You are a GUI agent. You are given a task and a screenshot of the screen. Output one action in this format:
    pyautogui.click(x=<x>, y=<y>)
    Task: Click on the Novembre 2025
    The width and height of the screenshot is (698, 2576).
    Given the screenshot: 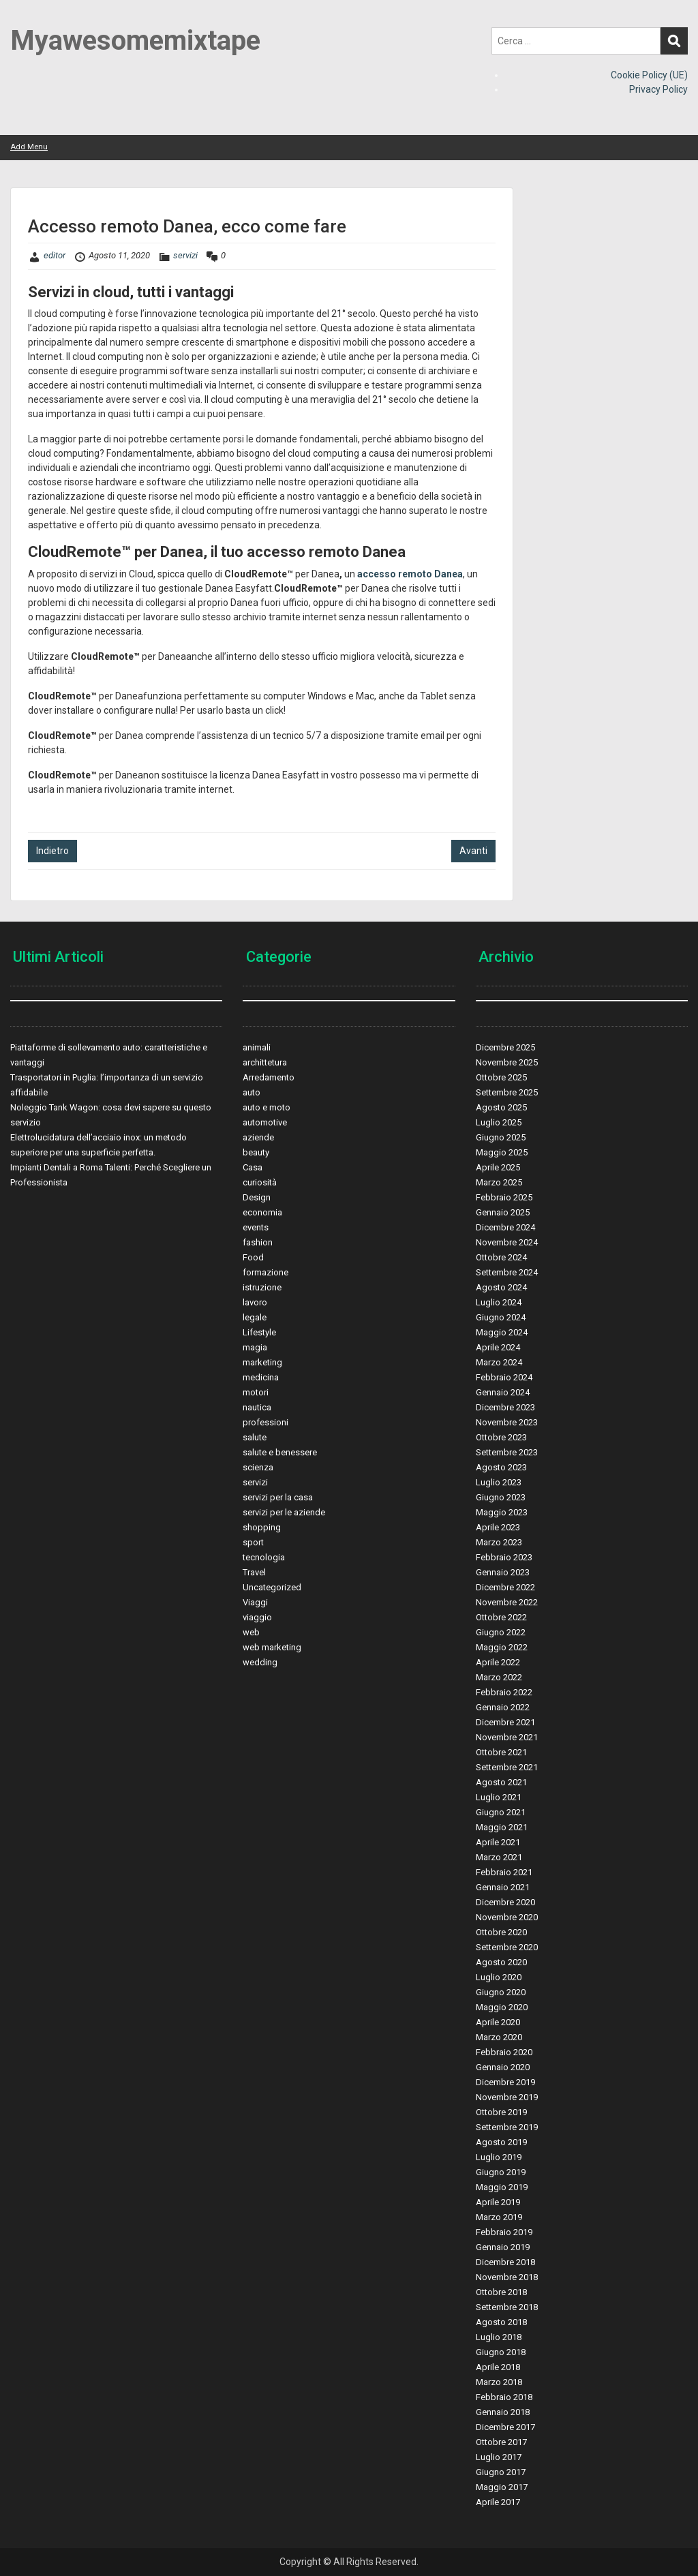 What is the action you would take?
    pyautogui.click(x=507, y=1062)
    